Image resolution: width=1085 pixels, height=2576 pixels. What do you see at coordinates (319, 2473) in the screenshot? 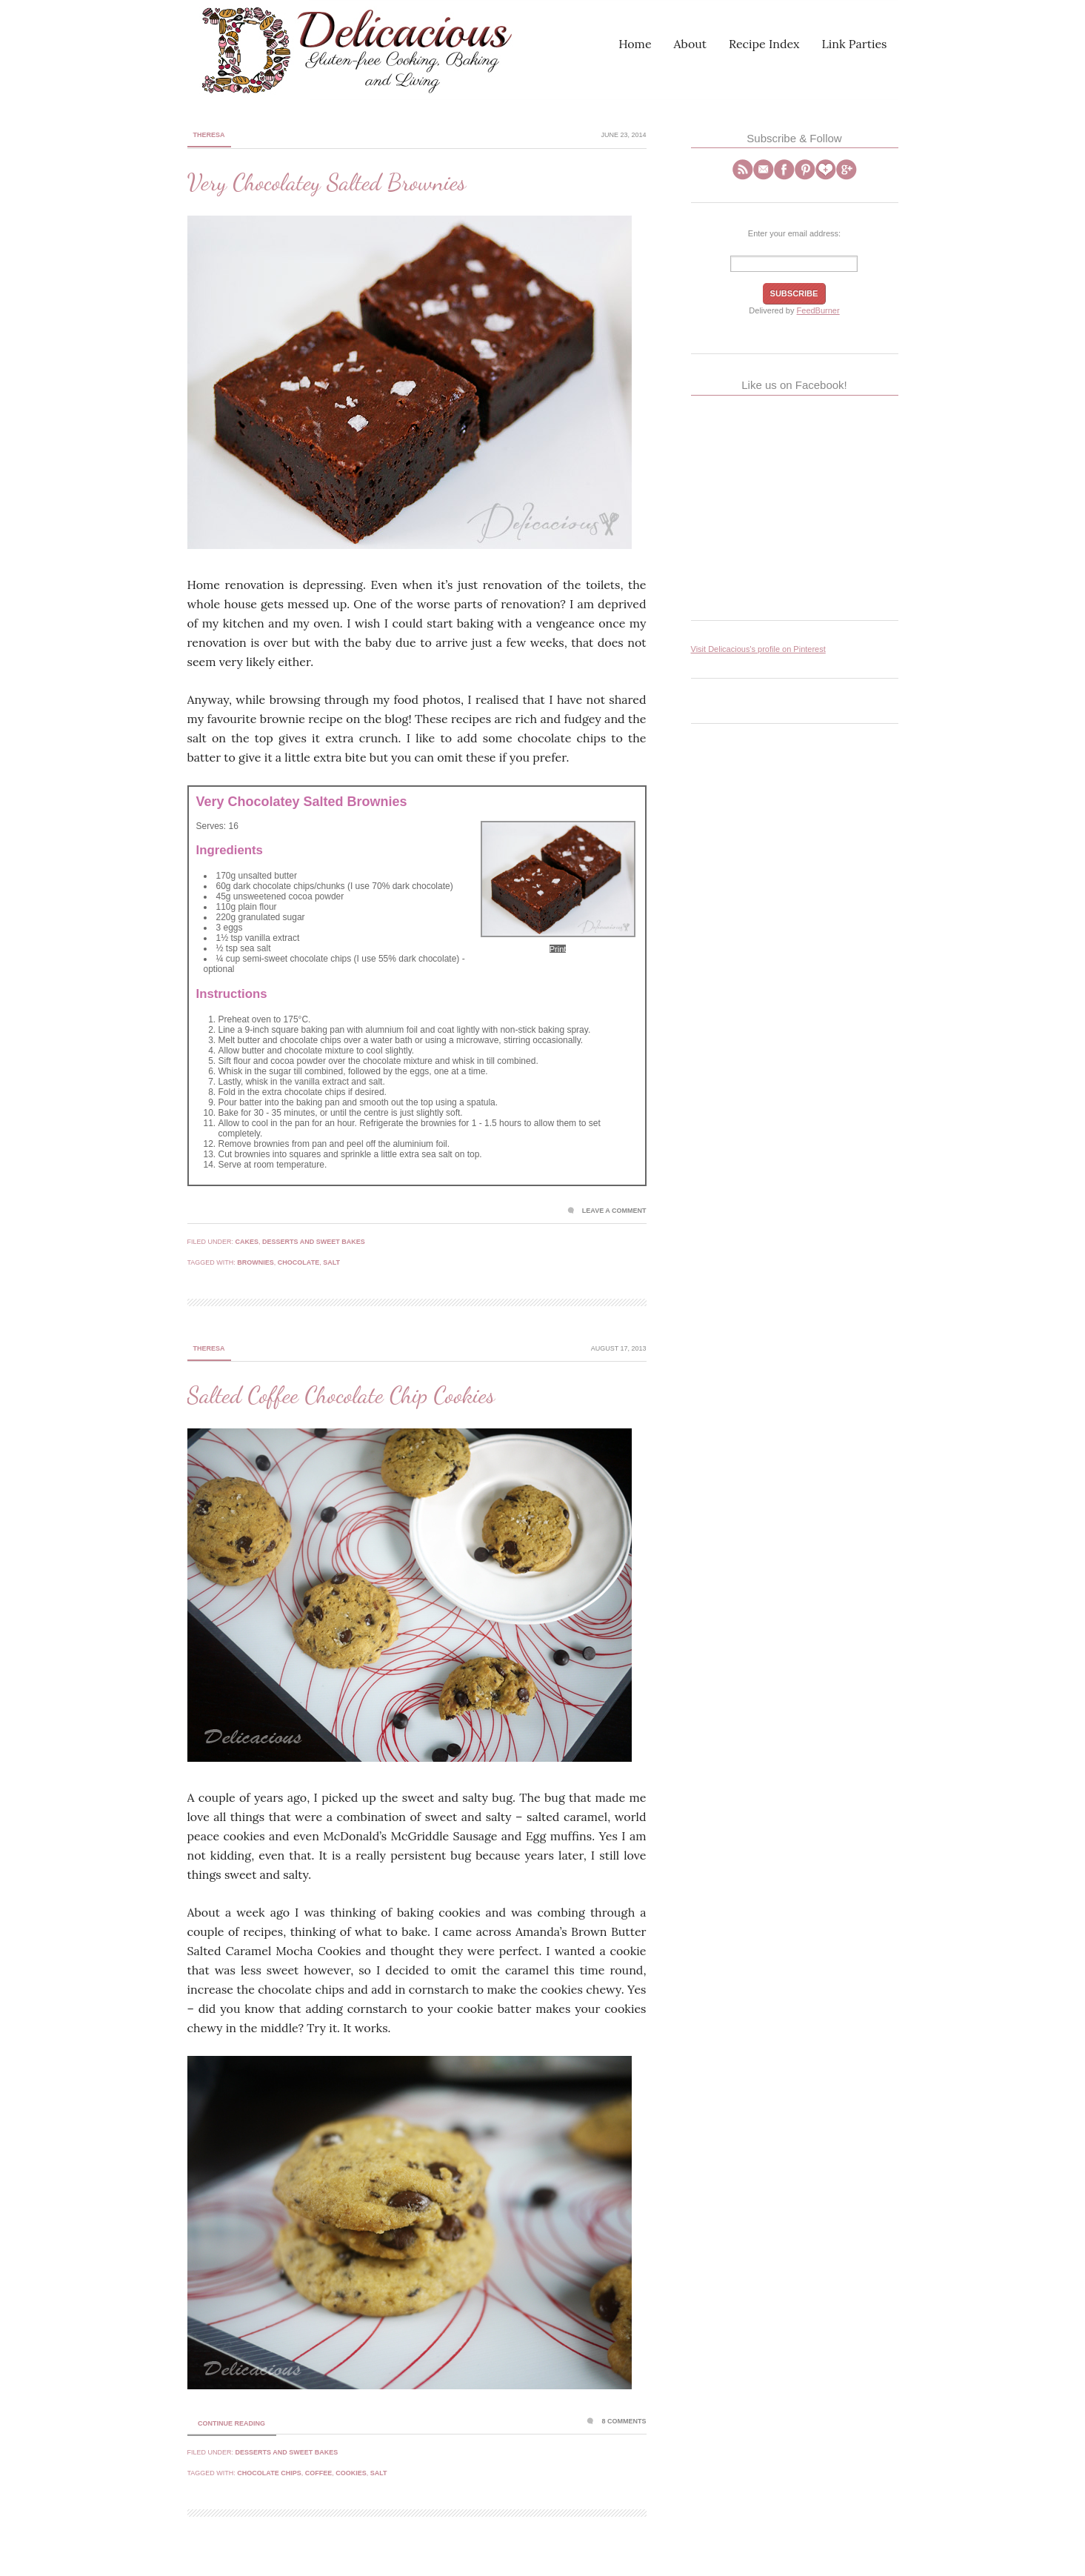
I see `coffee` at bounding box center [319, 2473].